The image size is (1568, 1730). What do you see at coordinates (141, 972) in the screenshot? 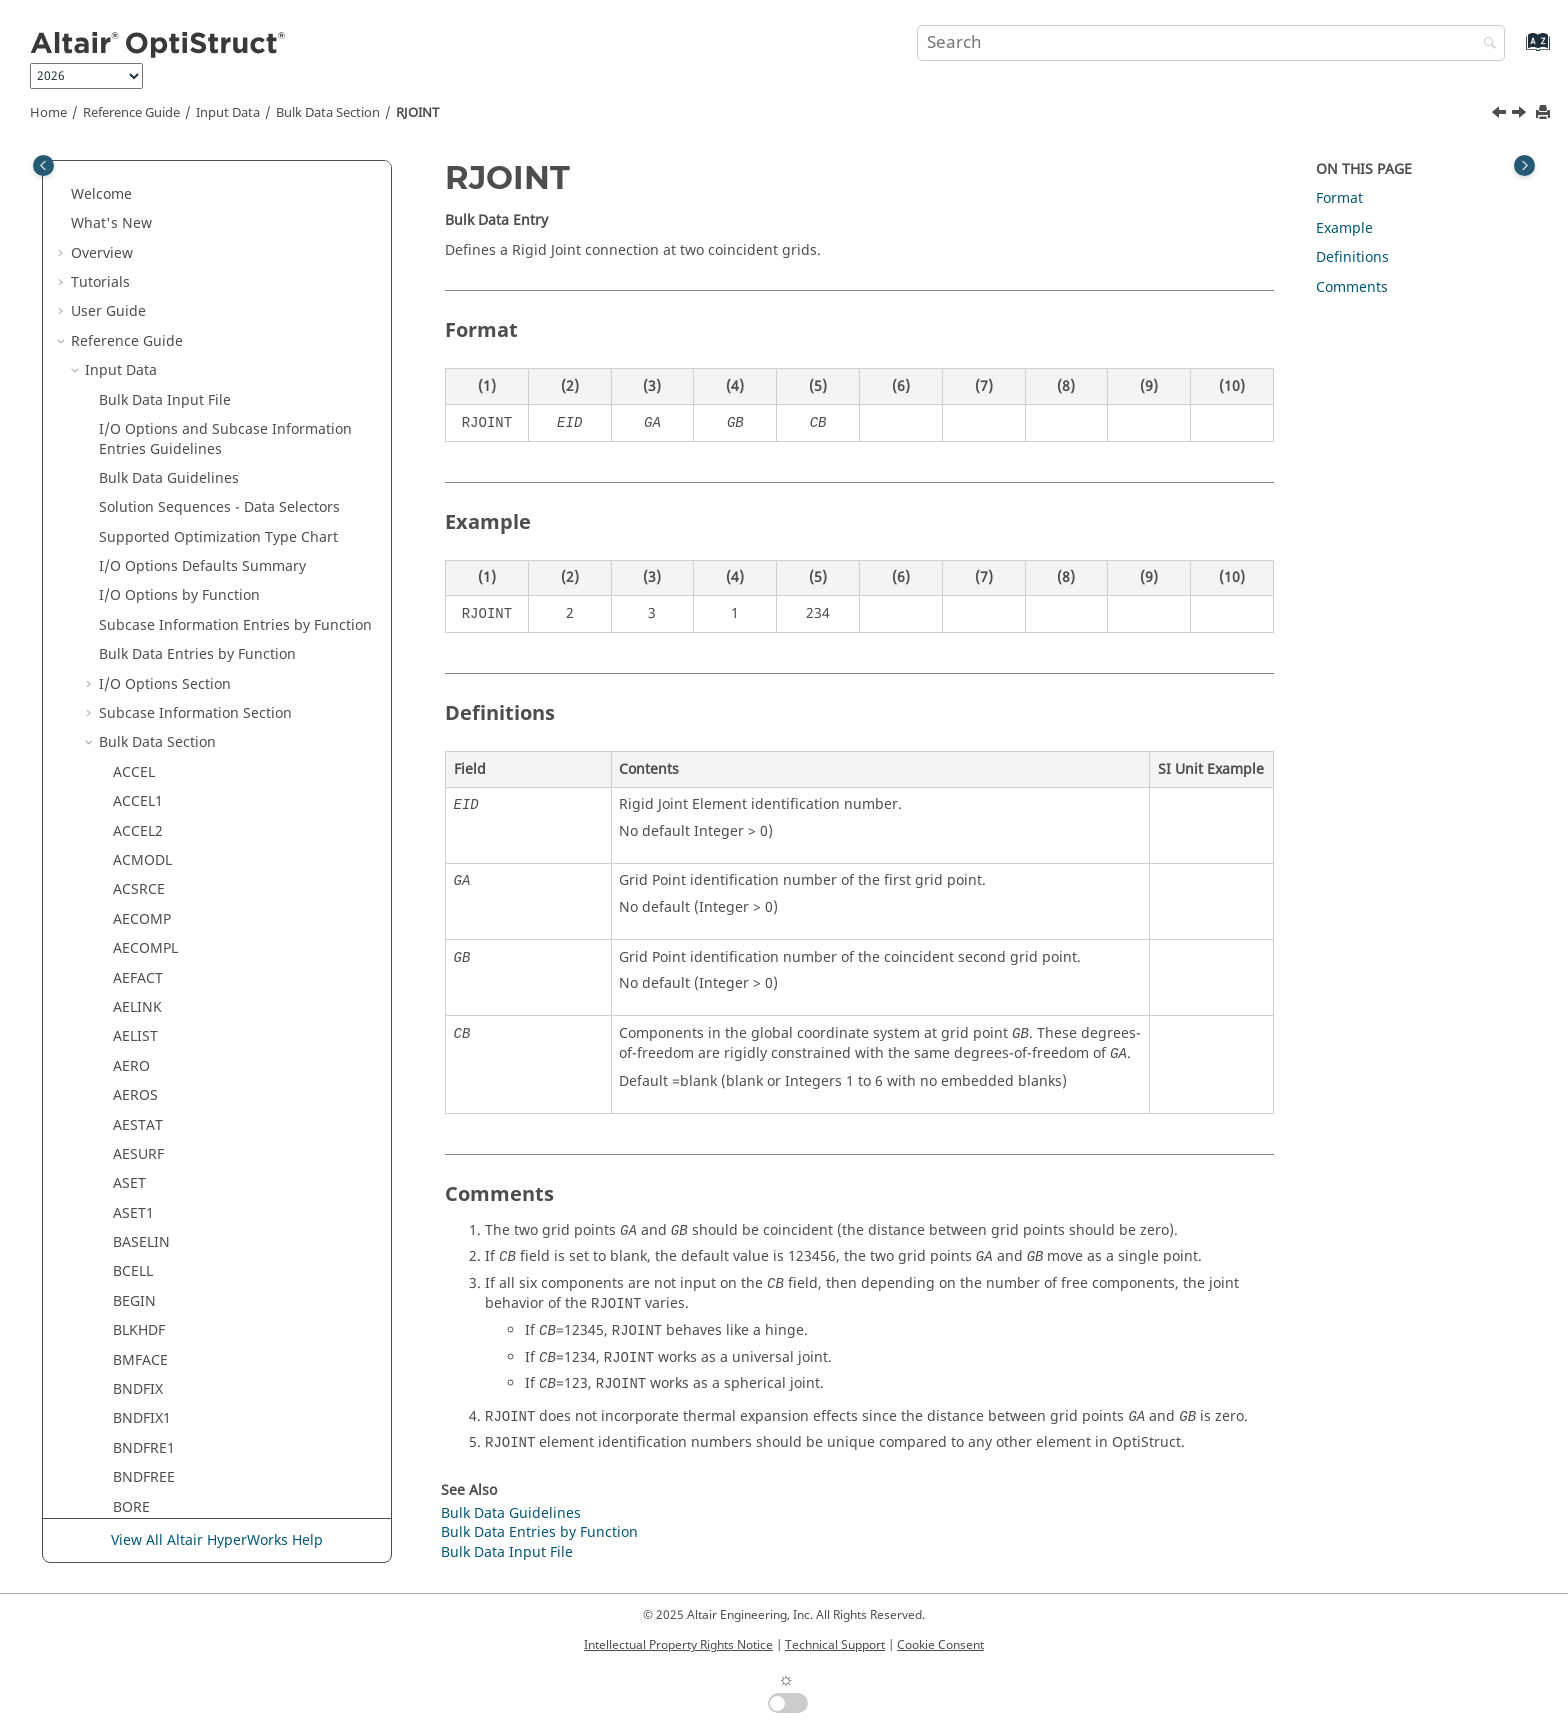
I see `SECSET1` at bounding box center [141, 972].